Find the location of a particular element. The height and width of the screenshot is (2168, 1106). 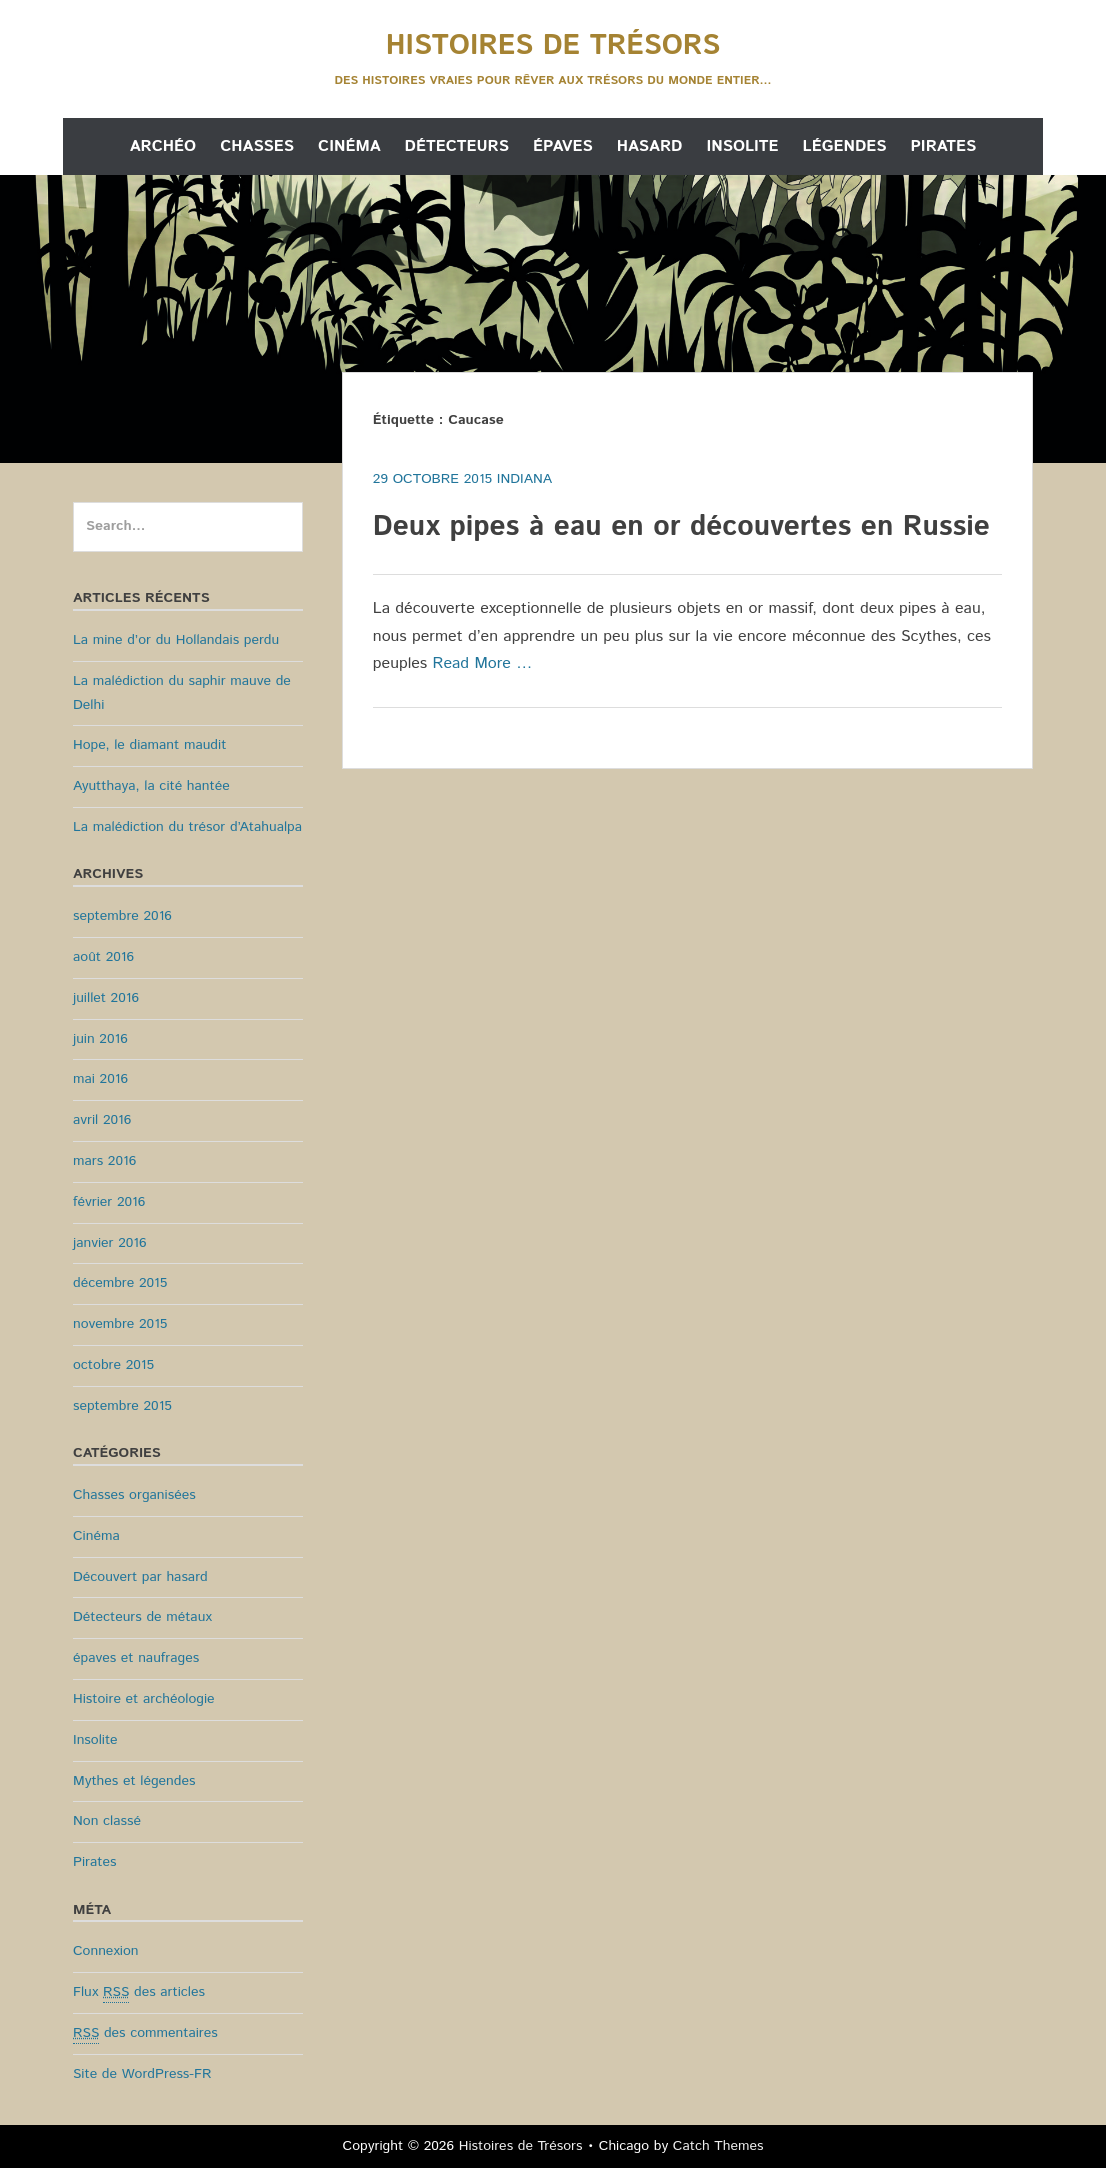

Hope, le diamant maudit is located at coordinates (149, 745).